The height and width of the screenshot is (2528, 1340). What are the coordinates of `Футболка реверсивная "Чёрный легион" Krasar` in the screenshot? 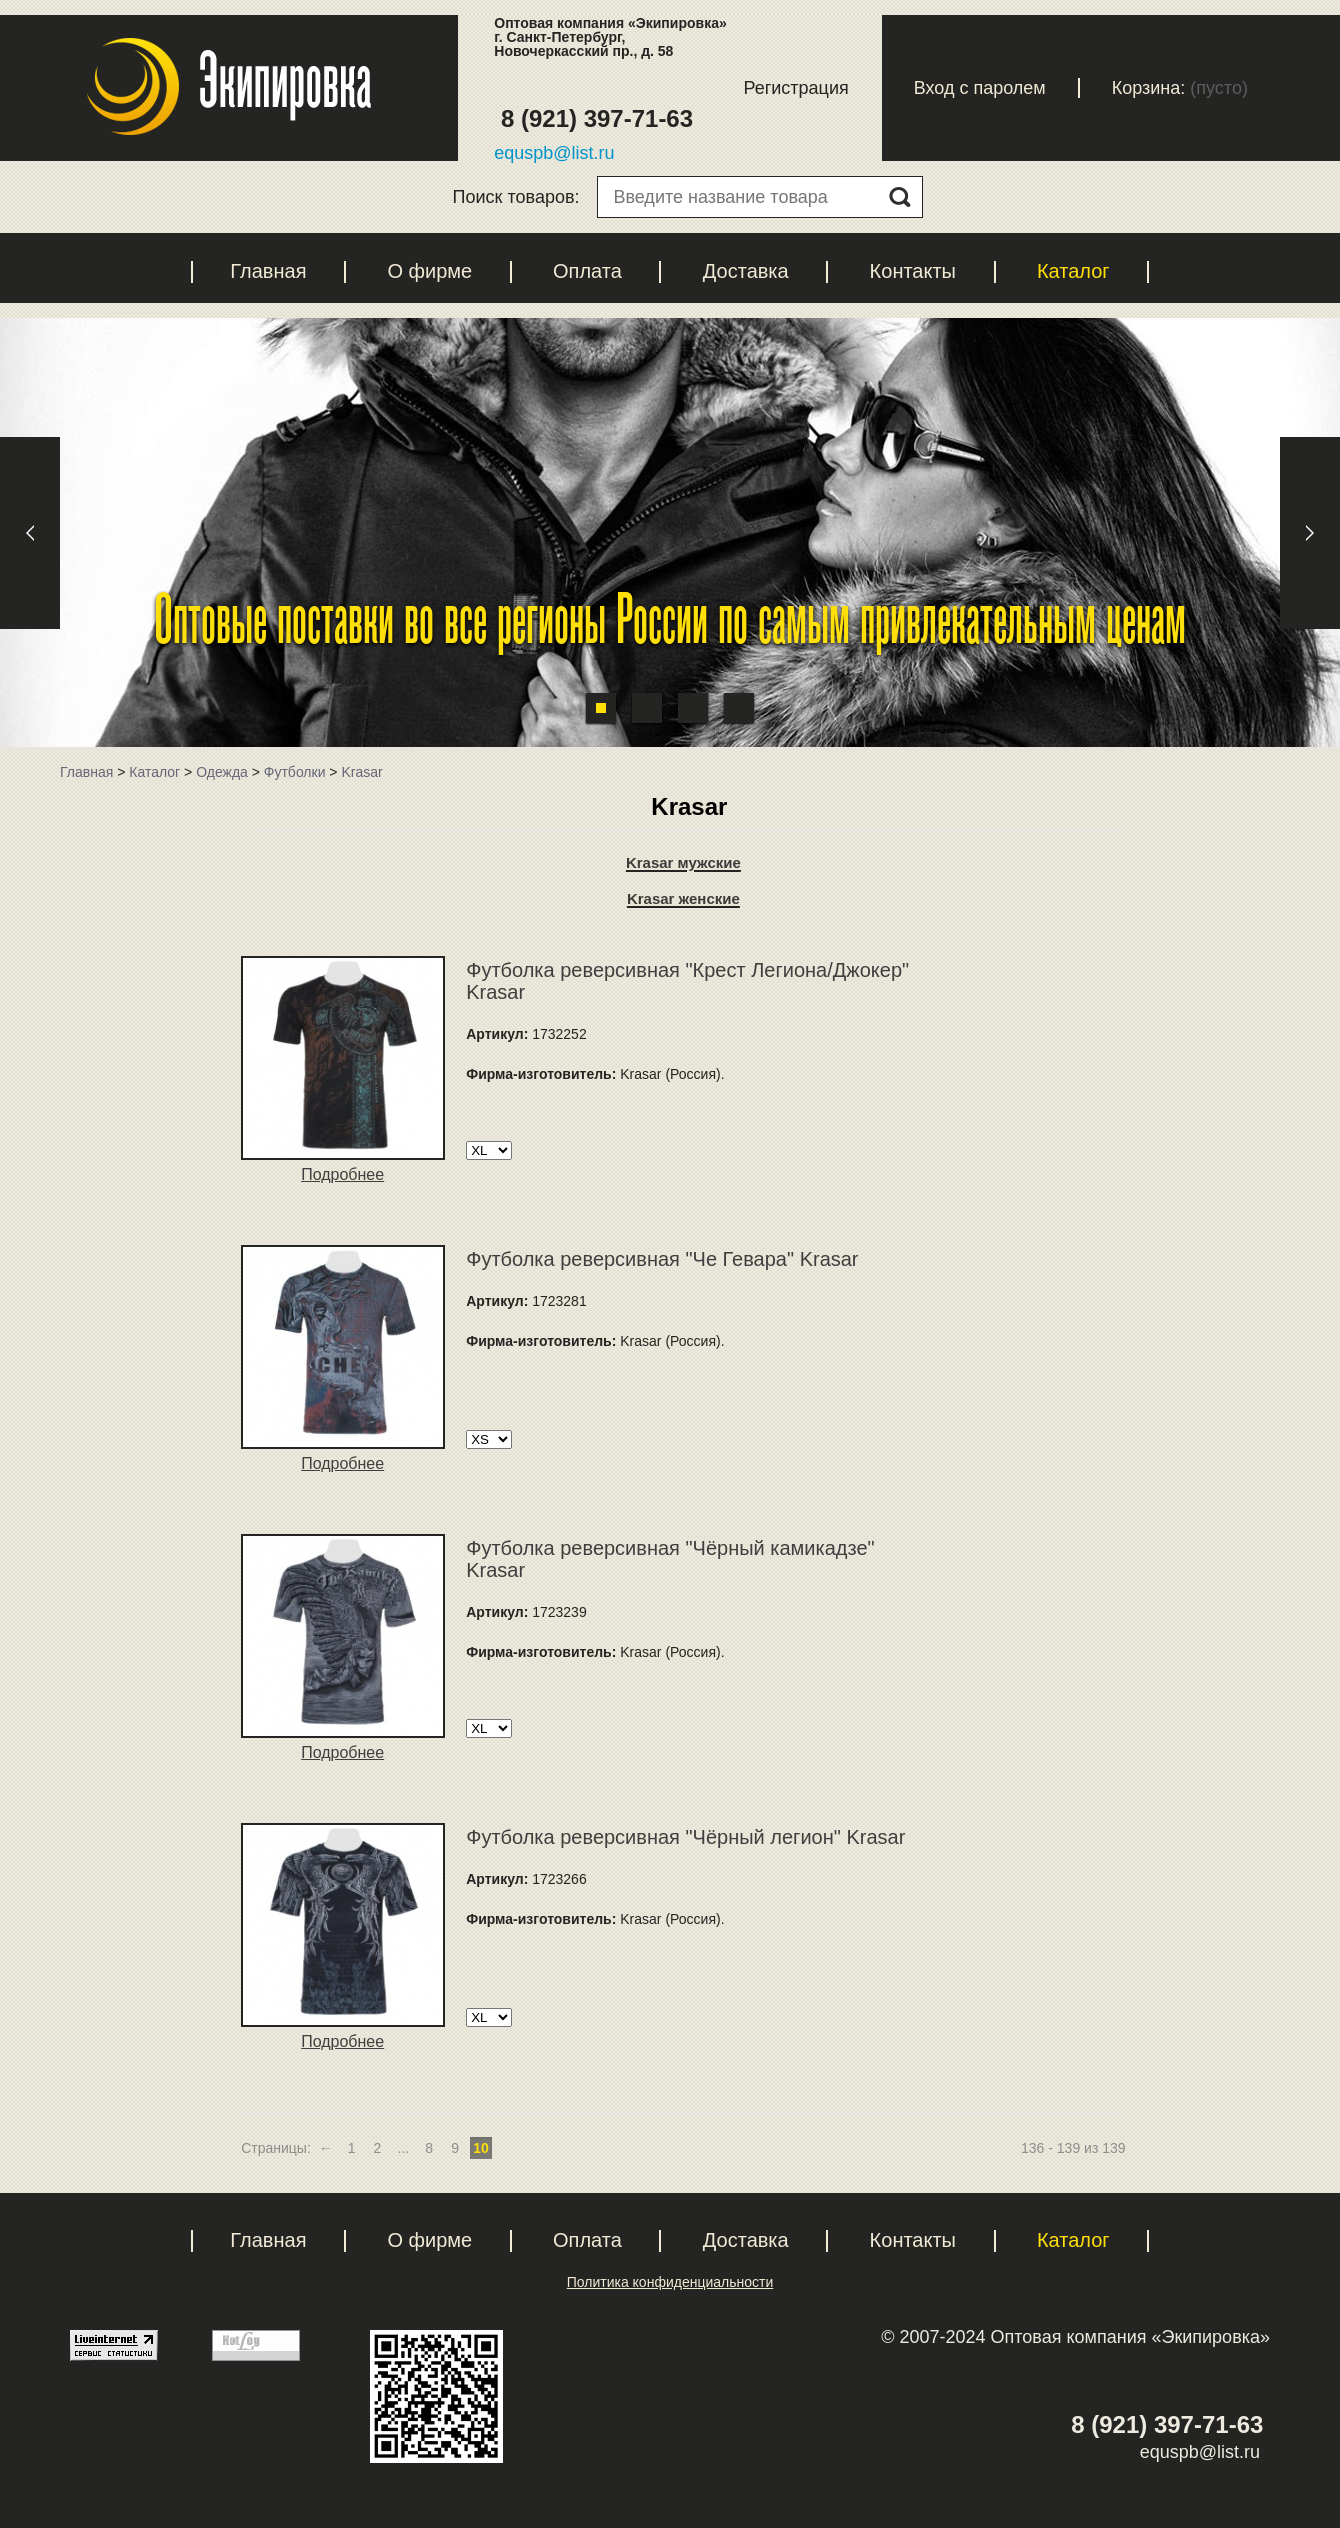 It's located at (685, 1837).